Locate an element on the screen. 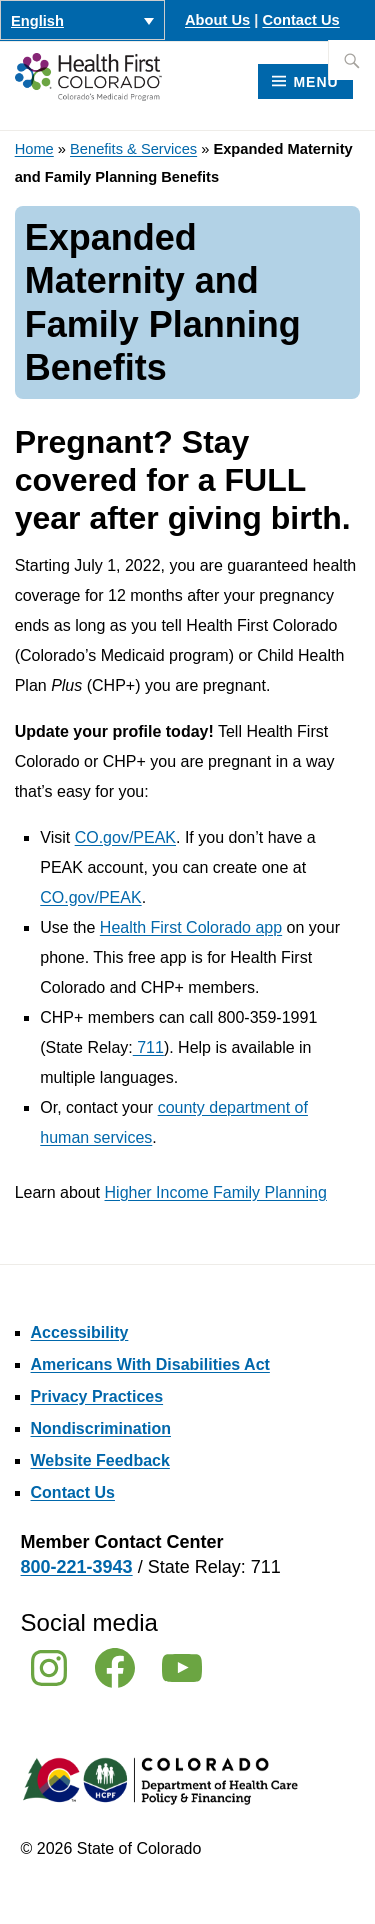  Home is located at coordinates (34, 149).